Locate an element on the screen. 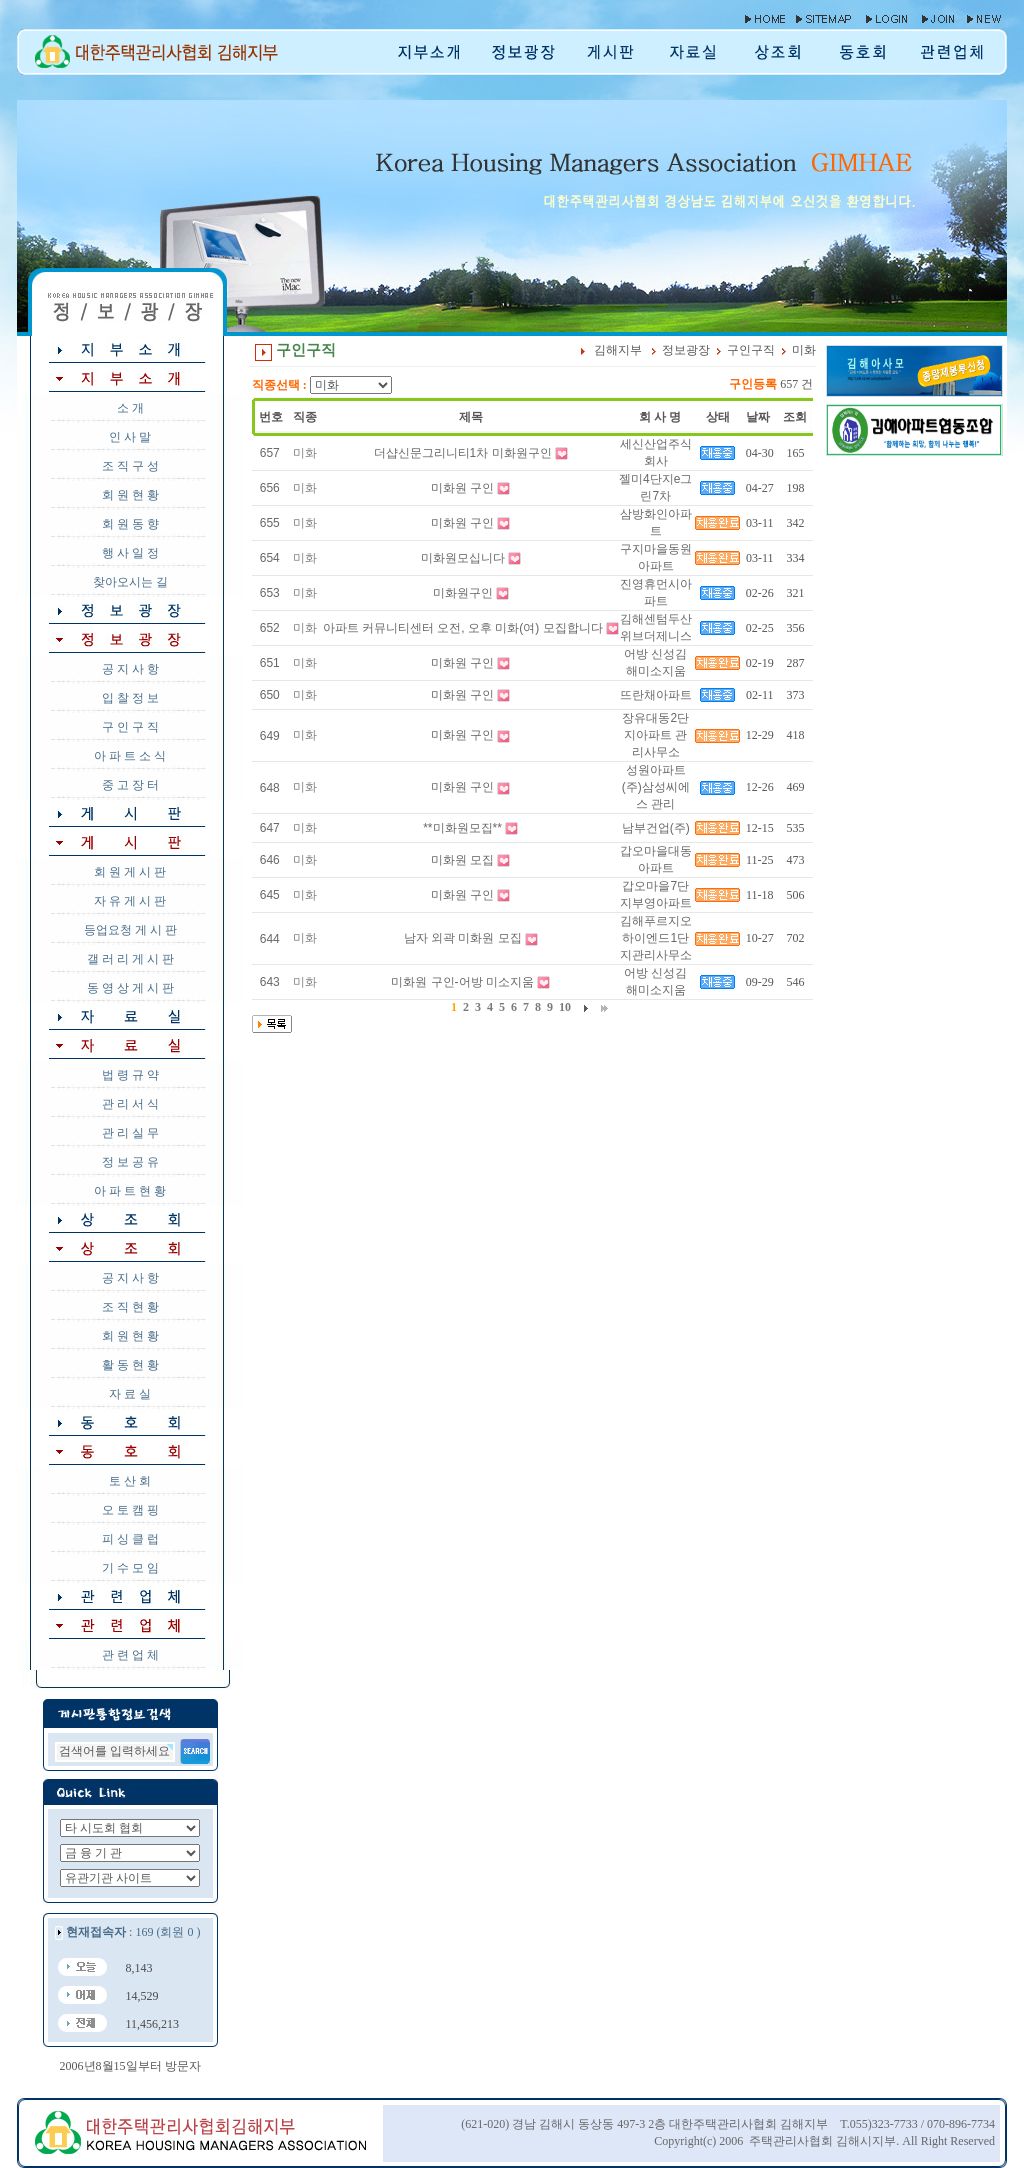 The width and height of the screenshot is (1024, 2168). 남부건업(주) is located at coordinates (656, 828).